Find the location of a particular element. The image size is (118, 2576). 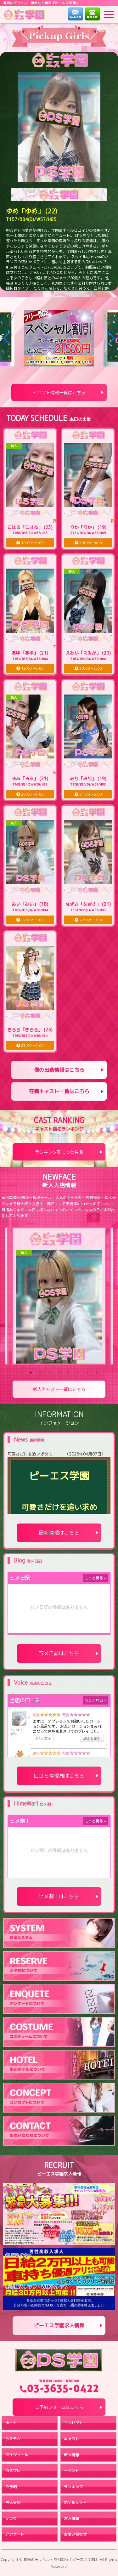

リンク is located at coordinates (11, 2518).